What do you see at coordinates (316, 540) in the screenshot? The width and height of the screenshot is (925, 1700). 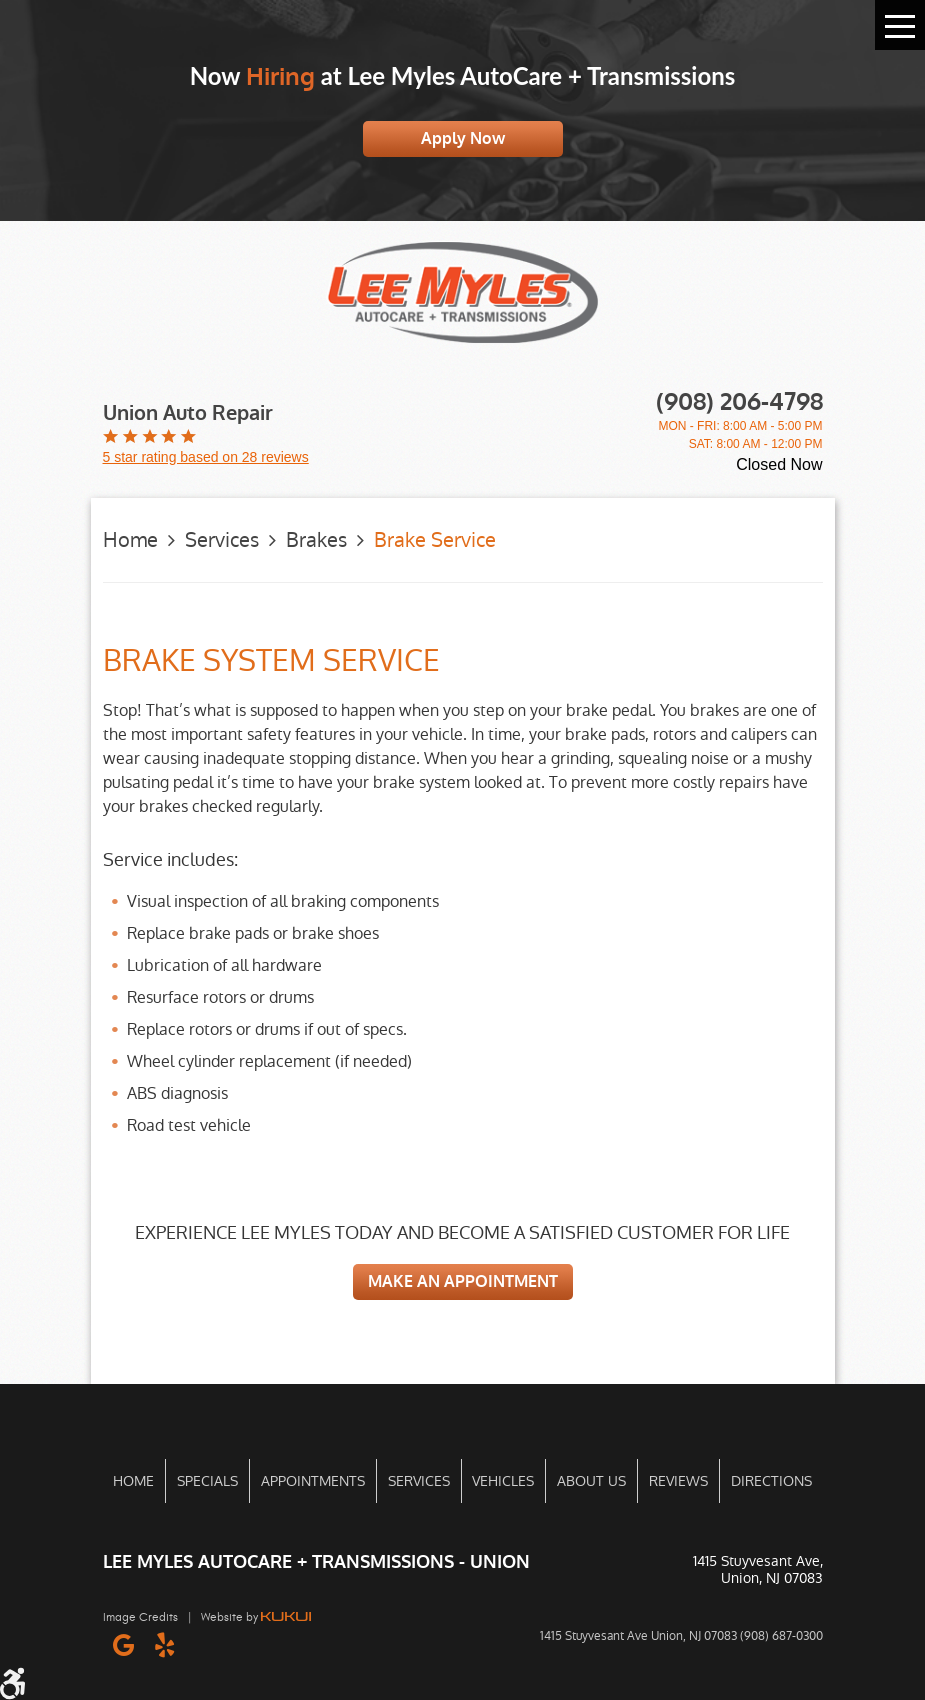 I see `Brakes` at bounding box center [316, 540].